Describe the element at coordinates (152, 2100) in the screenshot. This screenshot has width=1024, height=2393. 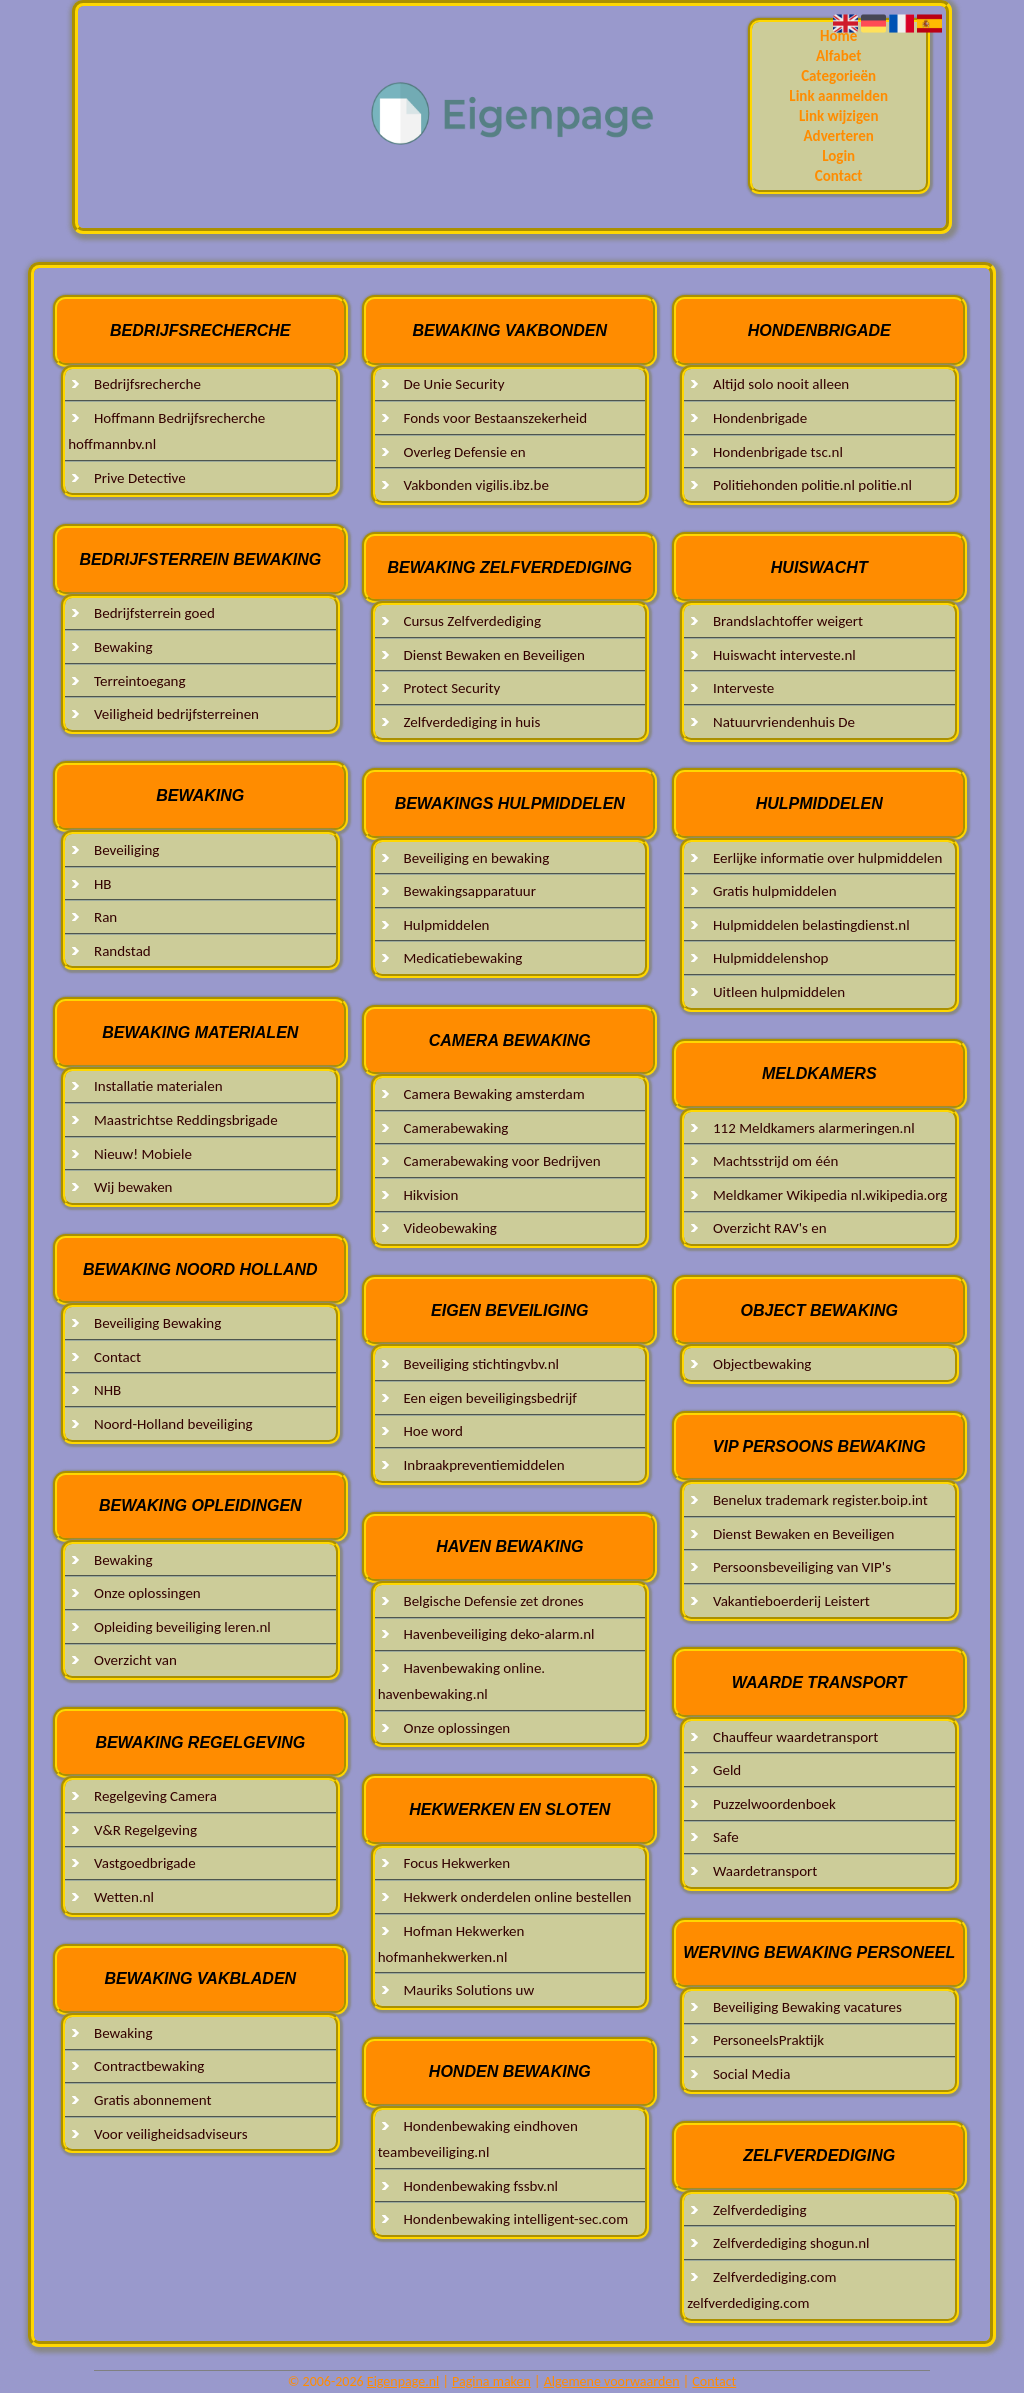
I see `Gratis abonnement` at that location.